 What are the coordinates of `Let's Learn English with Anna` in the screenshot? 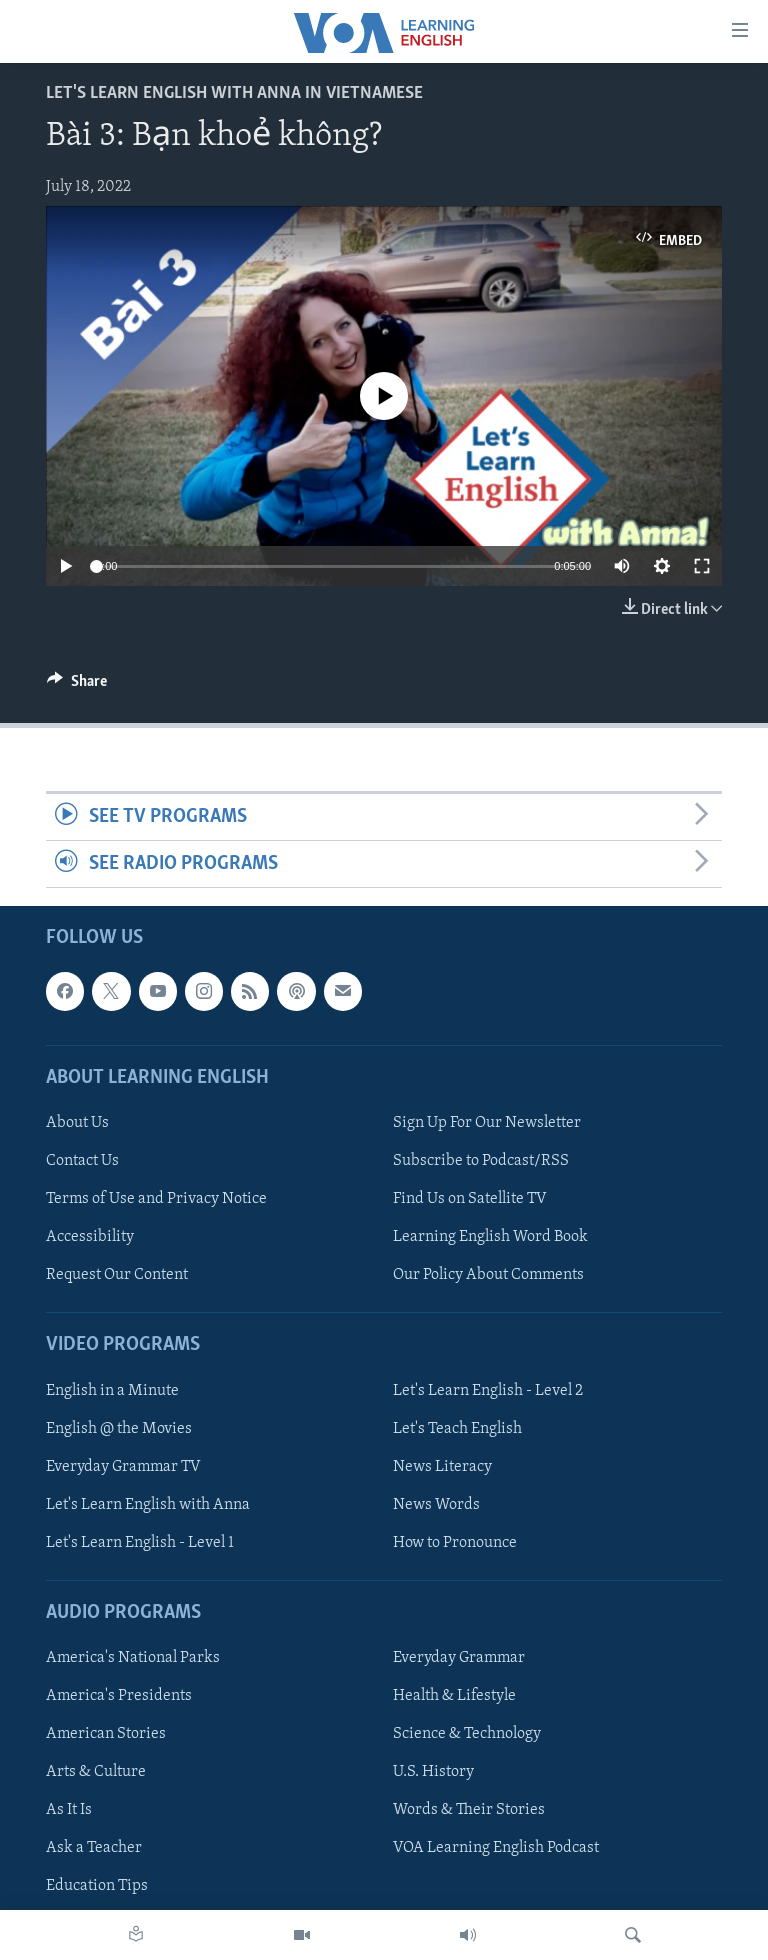 It's located at (148, 1505).